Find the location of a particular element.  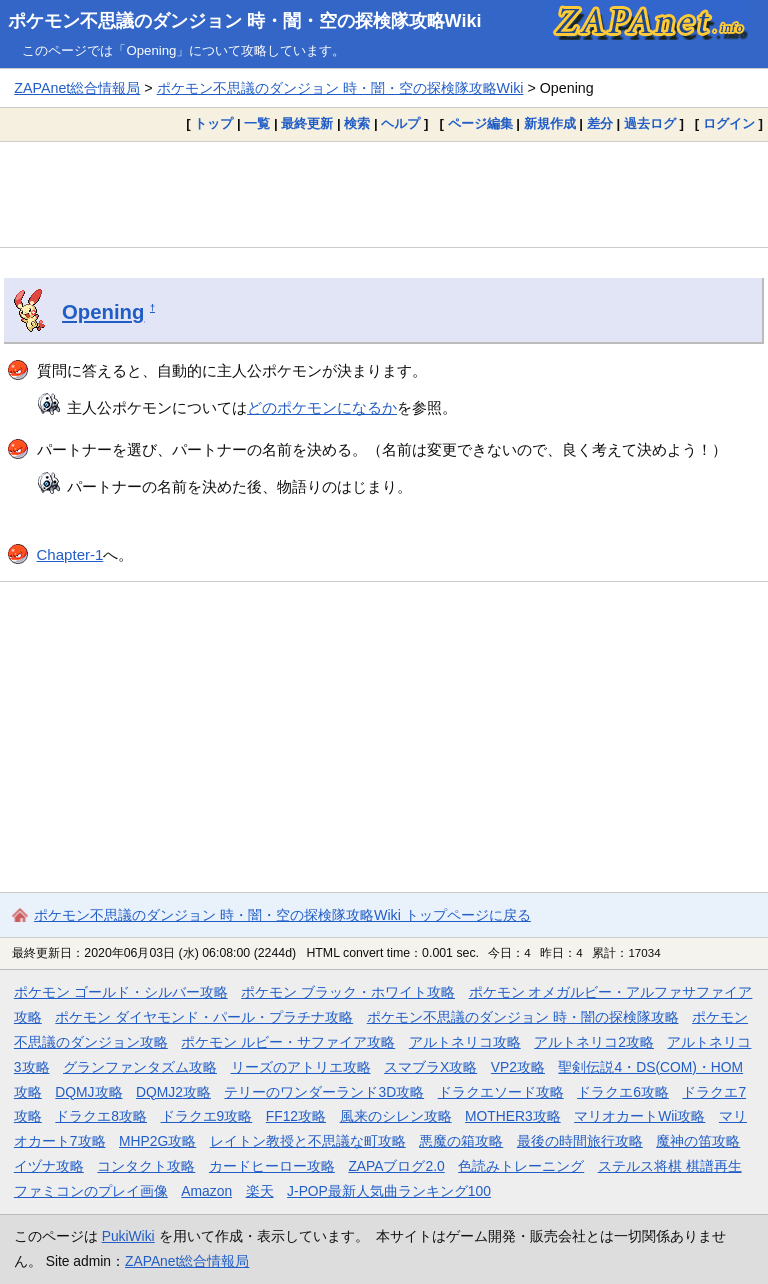

ヘルプ is located at coordinates (400, 123).